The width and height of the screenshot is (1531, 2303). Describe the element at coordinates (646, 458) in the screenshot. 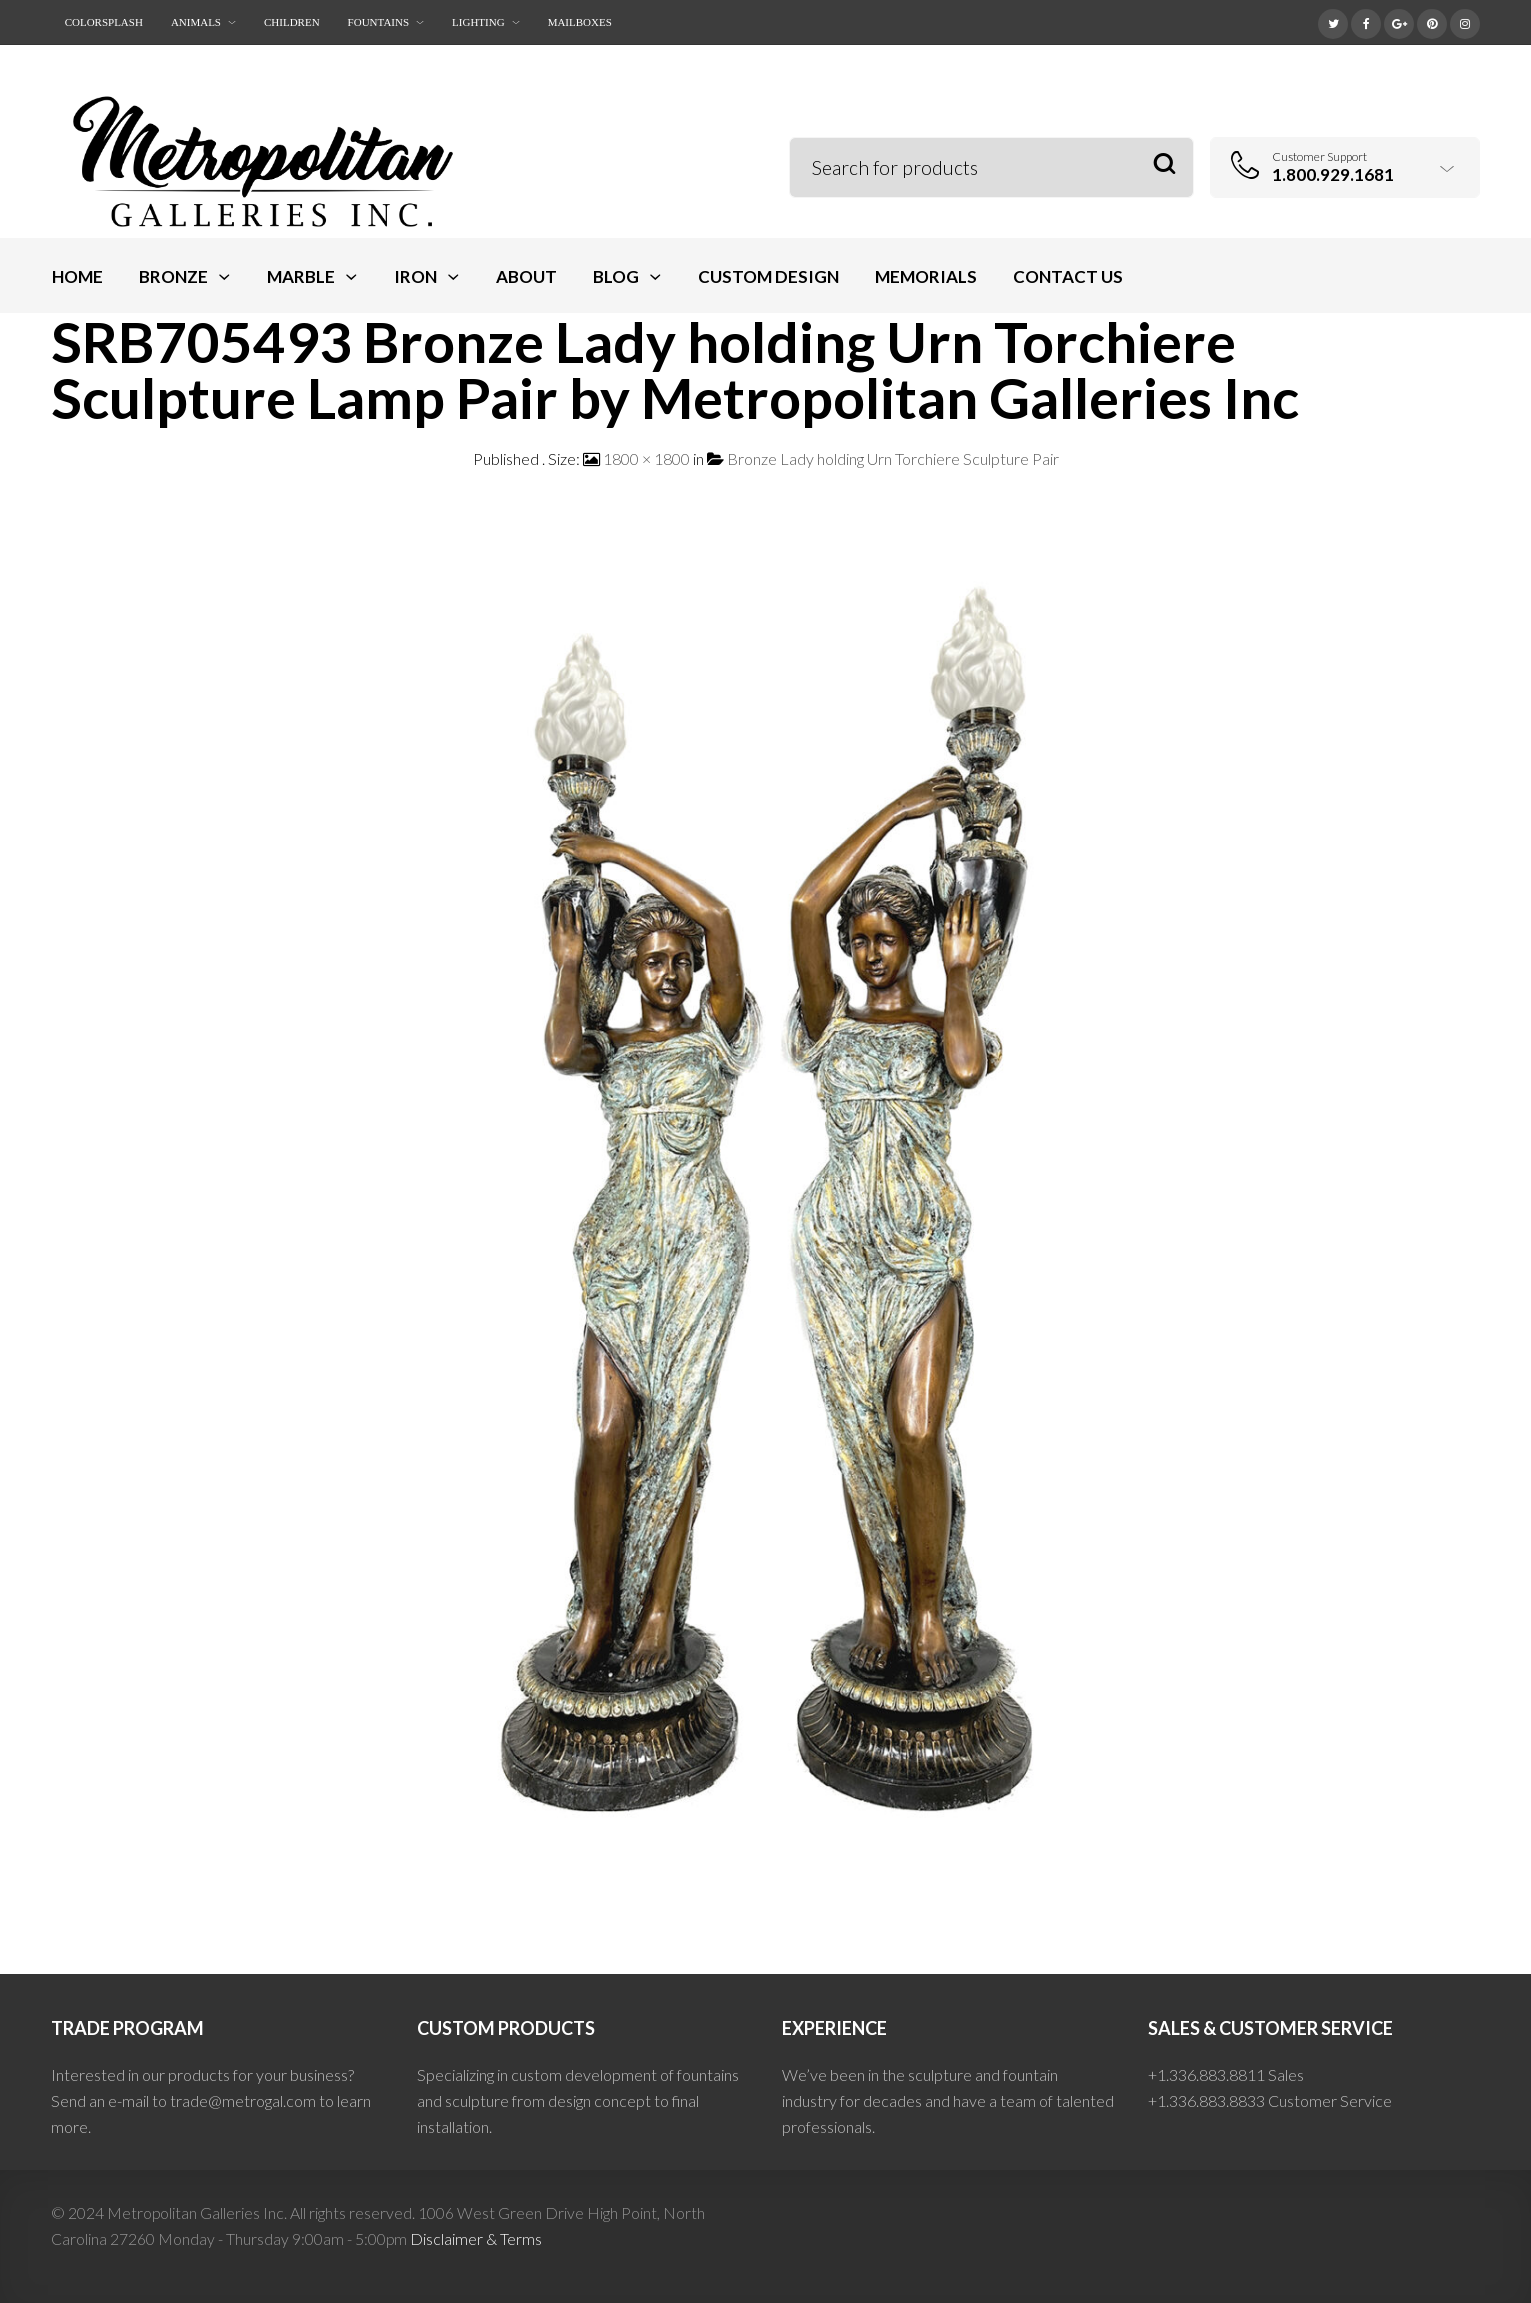

I see `1800 × 1800` at that location.